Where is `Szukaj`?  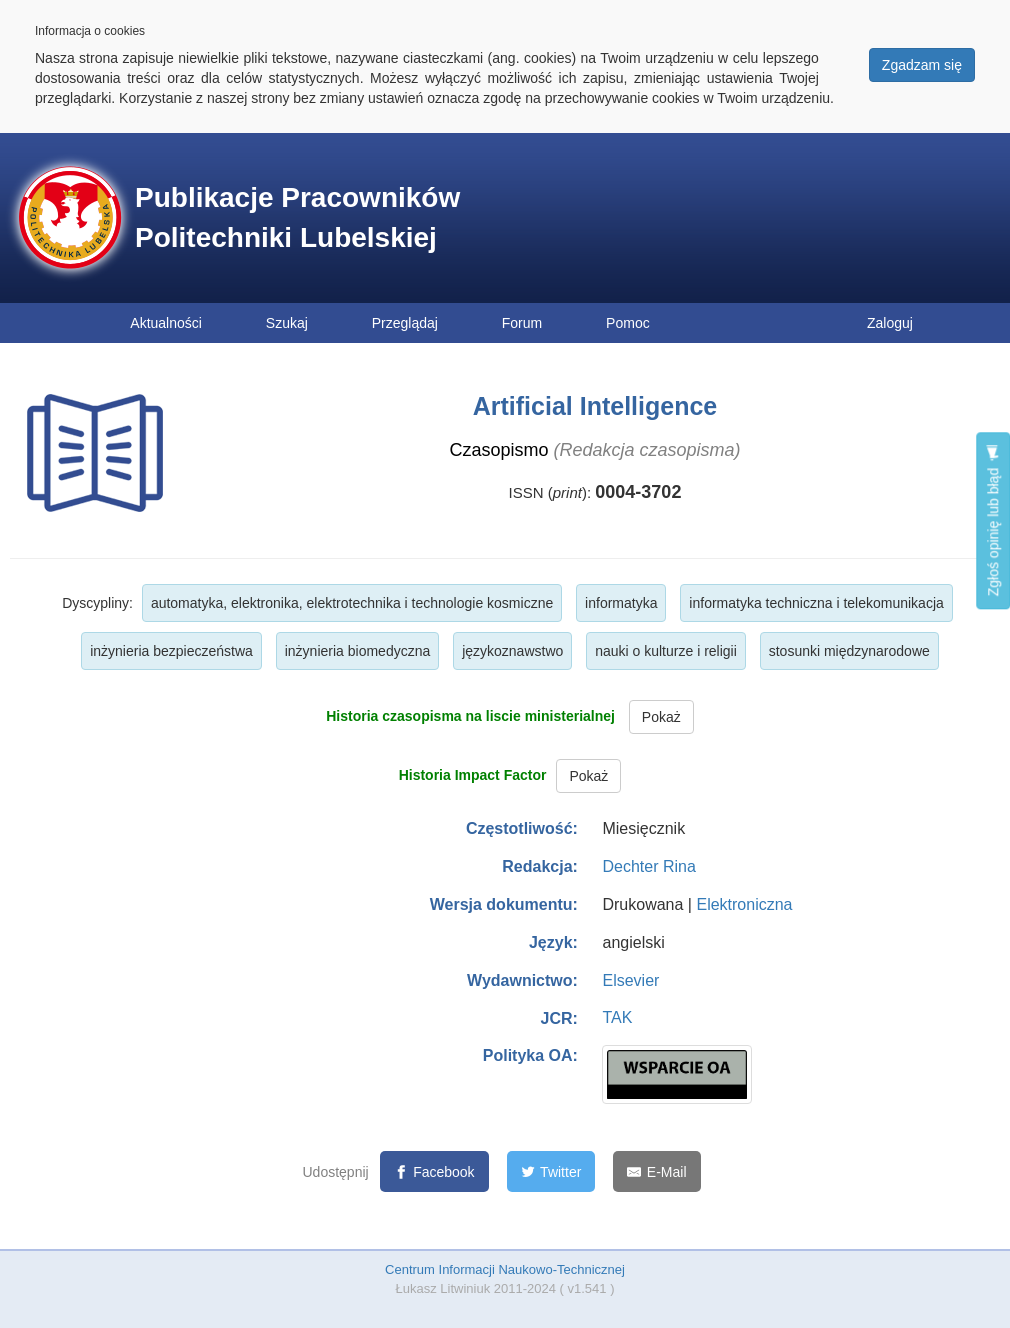
Szukaj is located at coordinates (287, 323).